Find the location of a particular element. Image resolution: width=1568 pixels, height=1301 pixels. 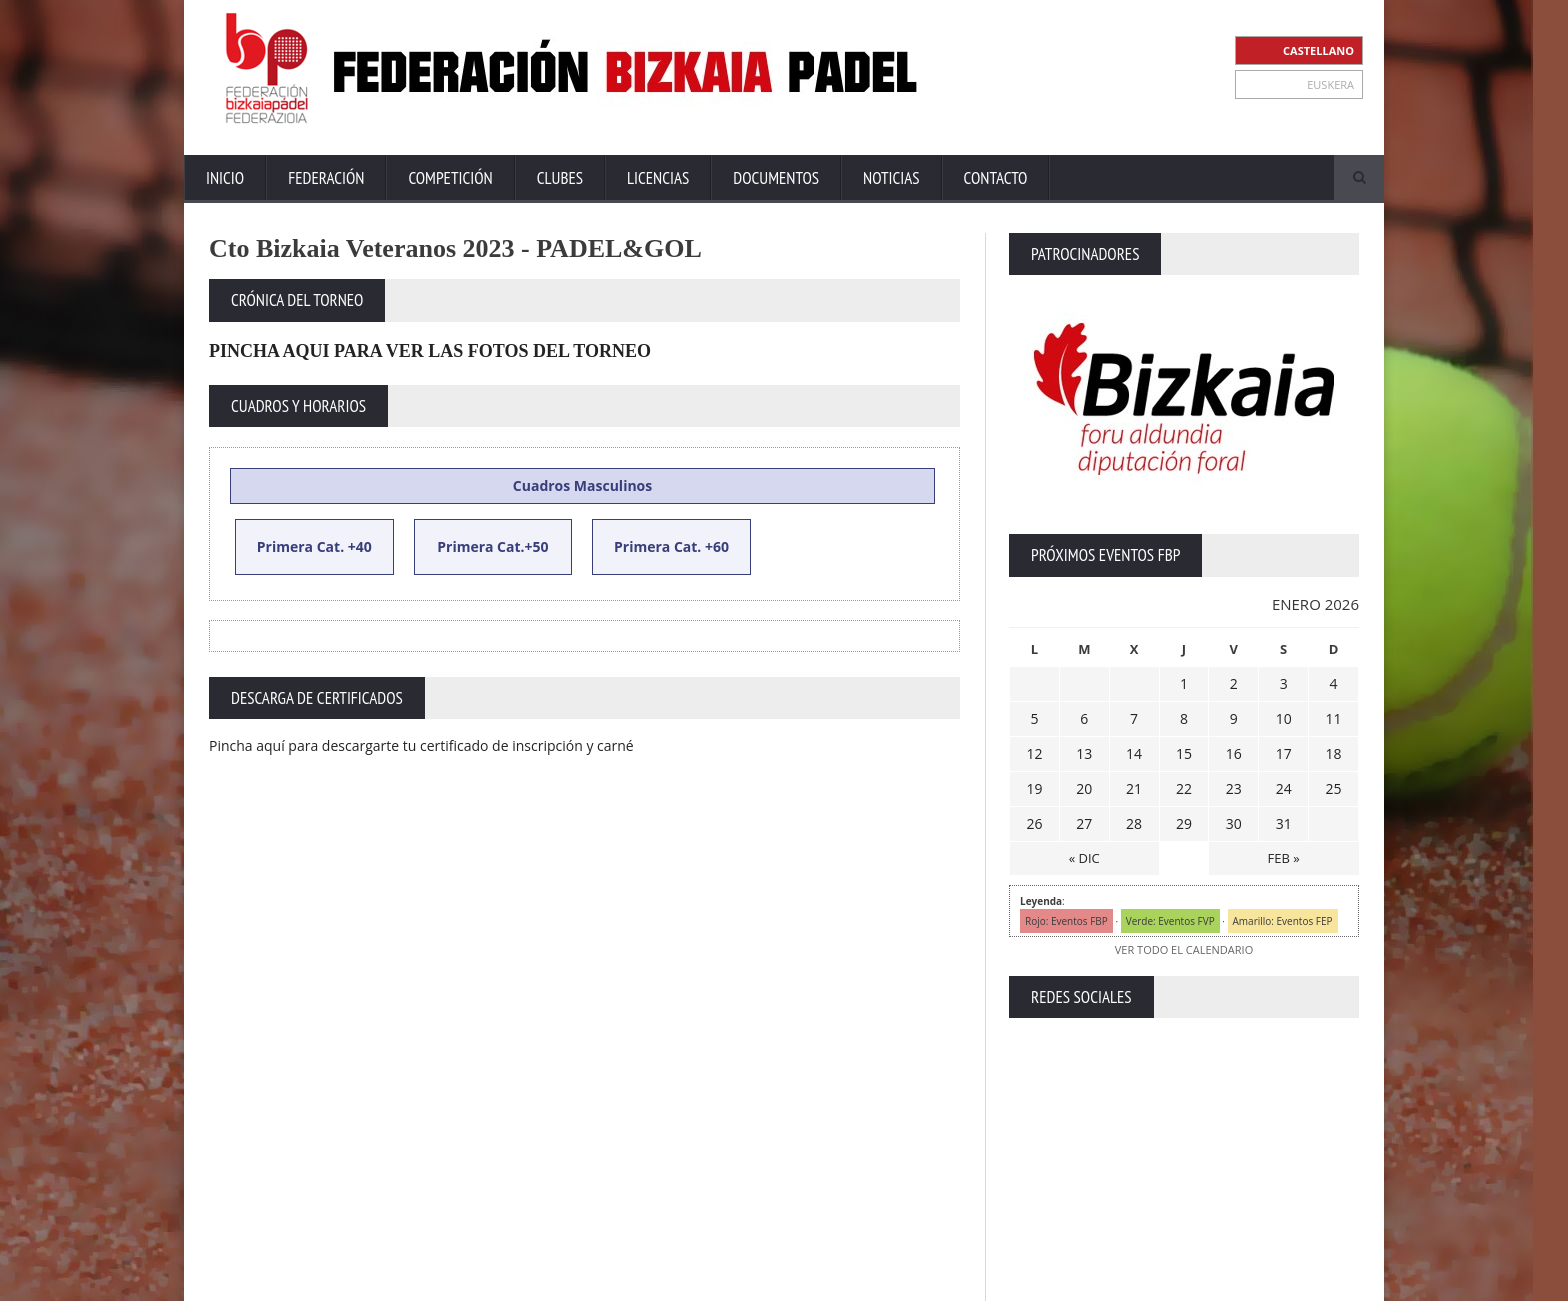

Contacto is located at coordinates (996, 178).